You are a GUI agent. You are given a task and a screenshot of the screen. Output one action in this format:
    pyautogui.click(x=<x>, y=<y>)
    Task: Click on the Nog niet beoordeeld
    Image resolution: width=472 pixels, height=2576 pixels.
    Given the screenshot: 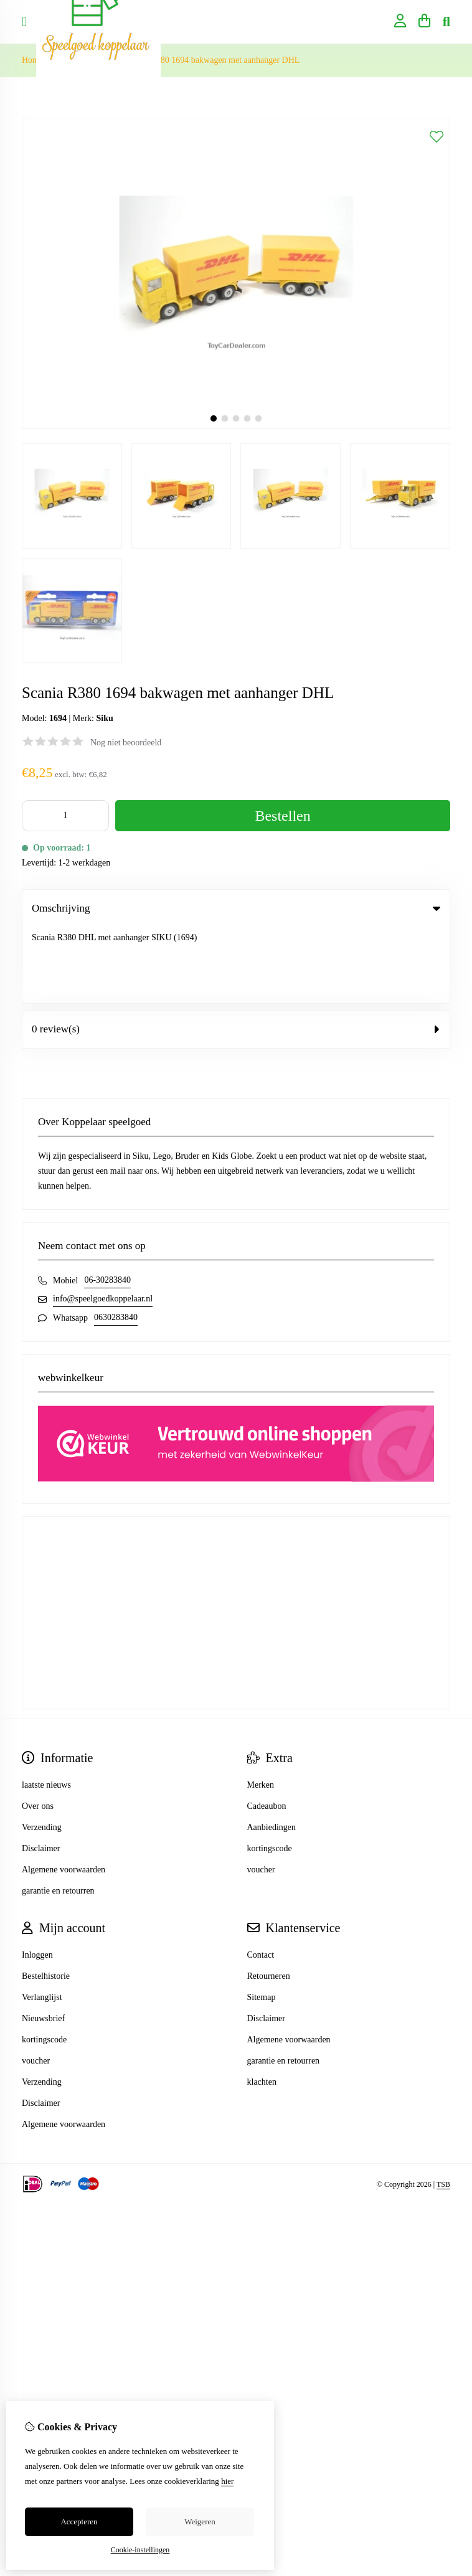 What is the action you would take?
    pyautogui.click(x=125, y=742)
    